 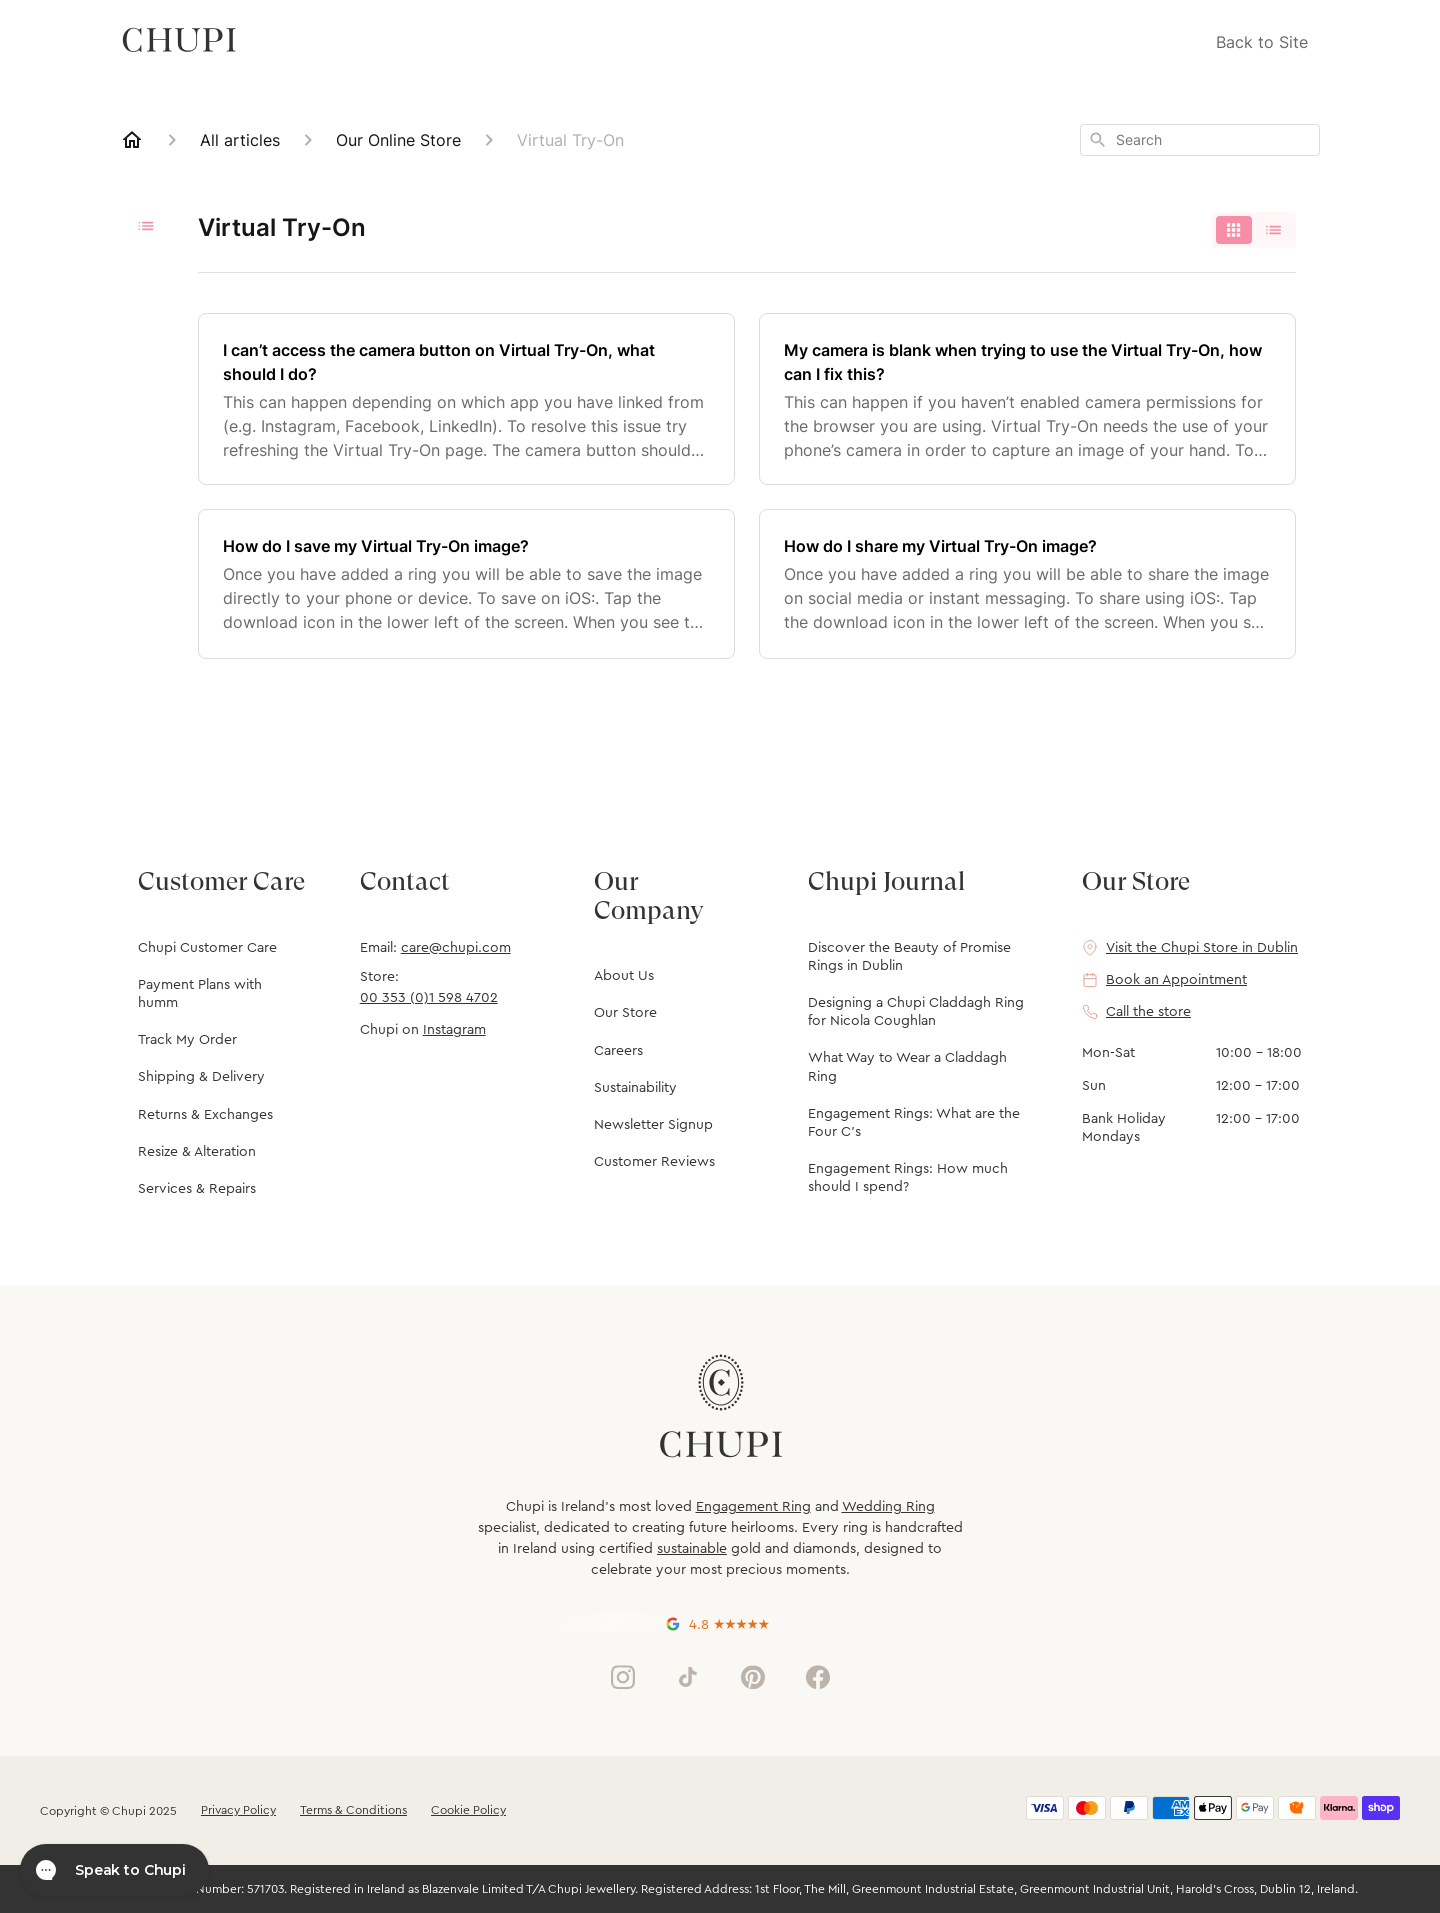 I want to click on care@chupi.com, so click(x=456, y=948).